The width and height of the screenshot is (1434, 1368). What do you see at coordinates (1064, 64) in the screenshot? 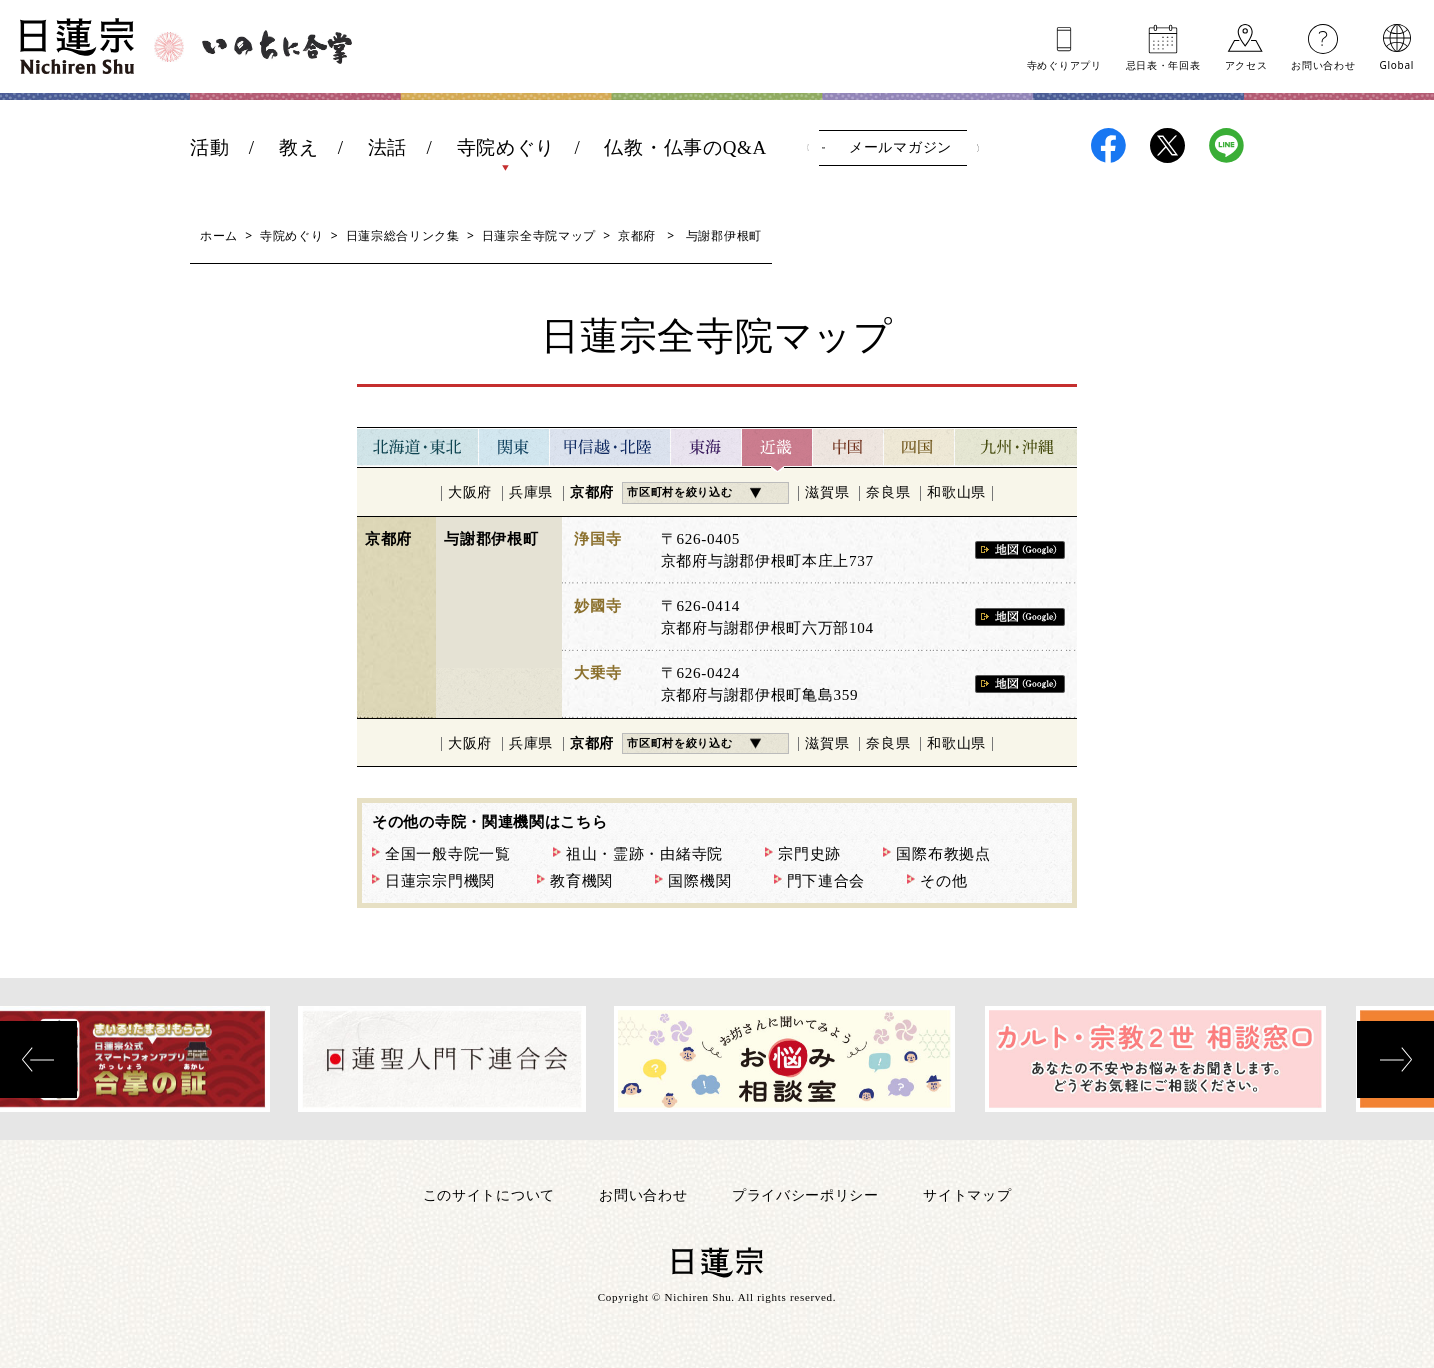
I see `寺めぐりアプリ` at bounding box center [1064, 64].